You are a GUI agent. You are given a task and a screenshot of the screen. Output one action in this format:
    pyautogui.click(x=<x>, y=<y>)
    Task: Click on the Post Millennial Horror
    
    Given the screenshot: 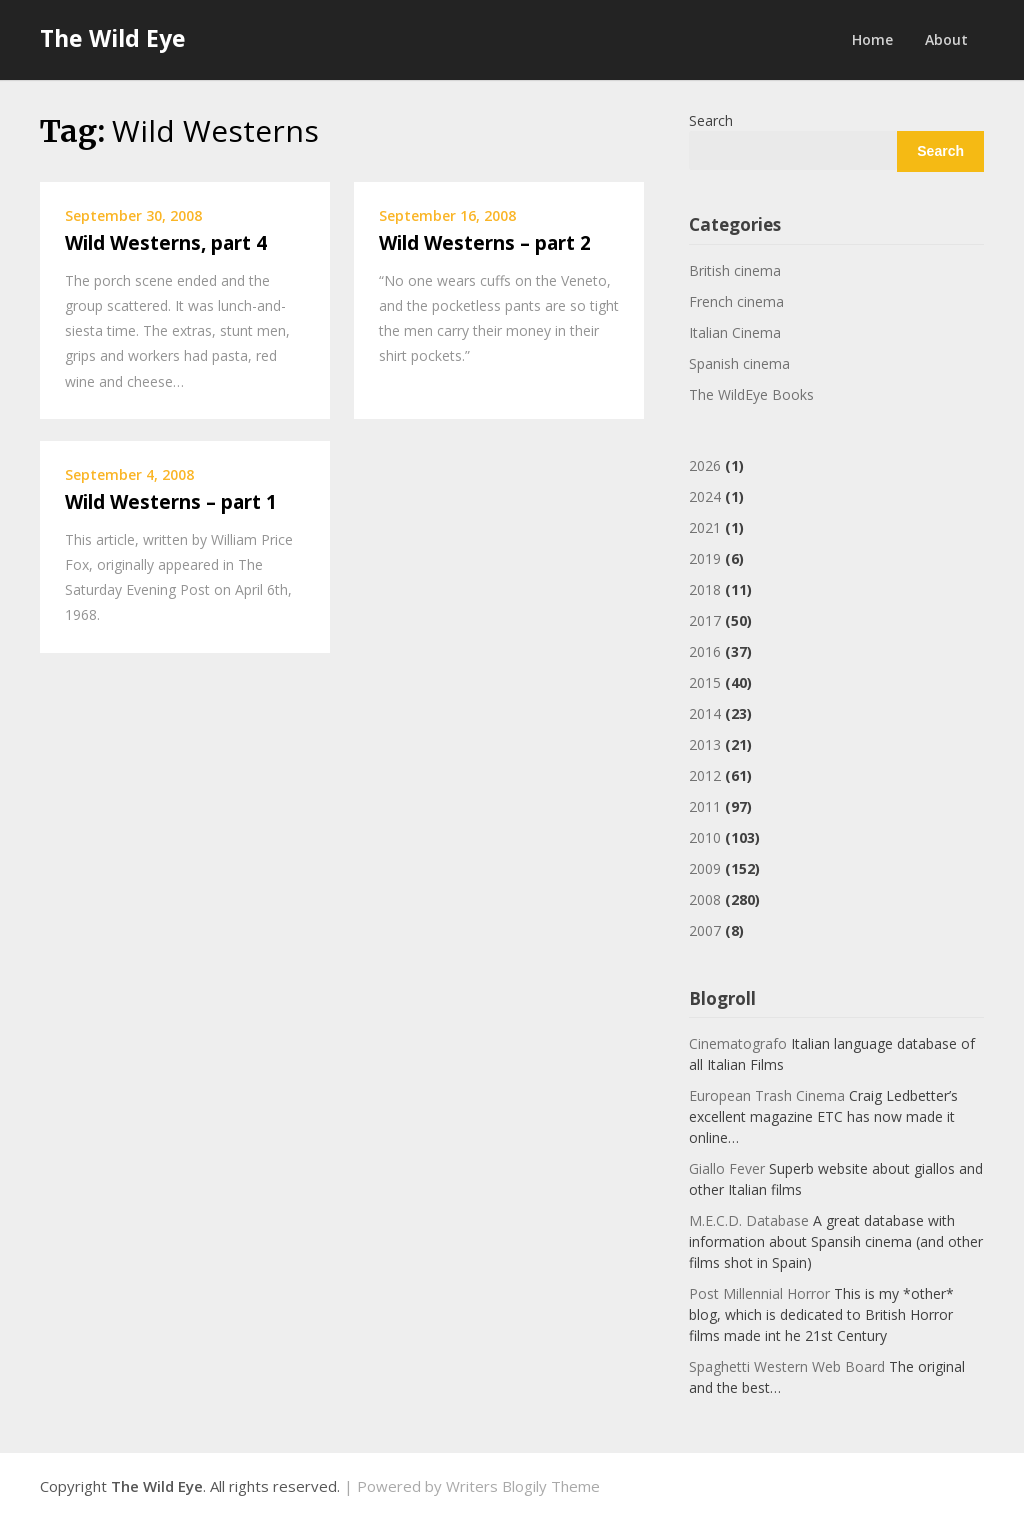 What is the action you would take?
    pyautogui.click(x=759, y=1293)
    